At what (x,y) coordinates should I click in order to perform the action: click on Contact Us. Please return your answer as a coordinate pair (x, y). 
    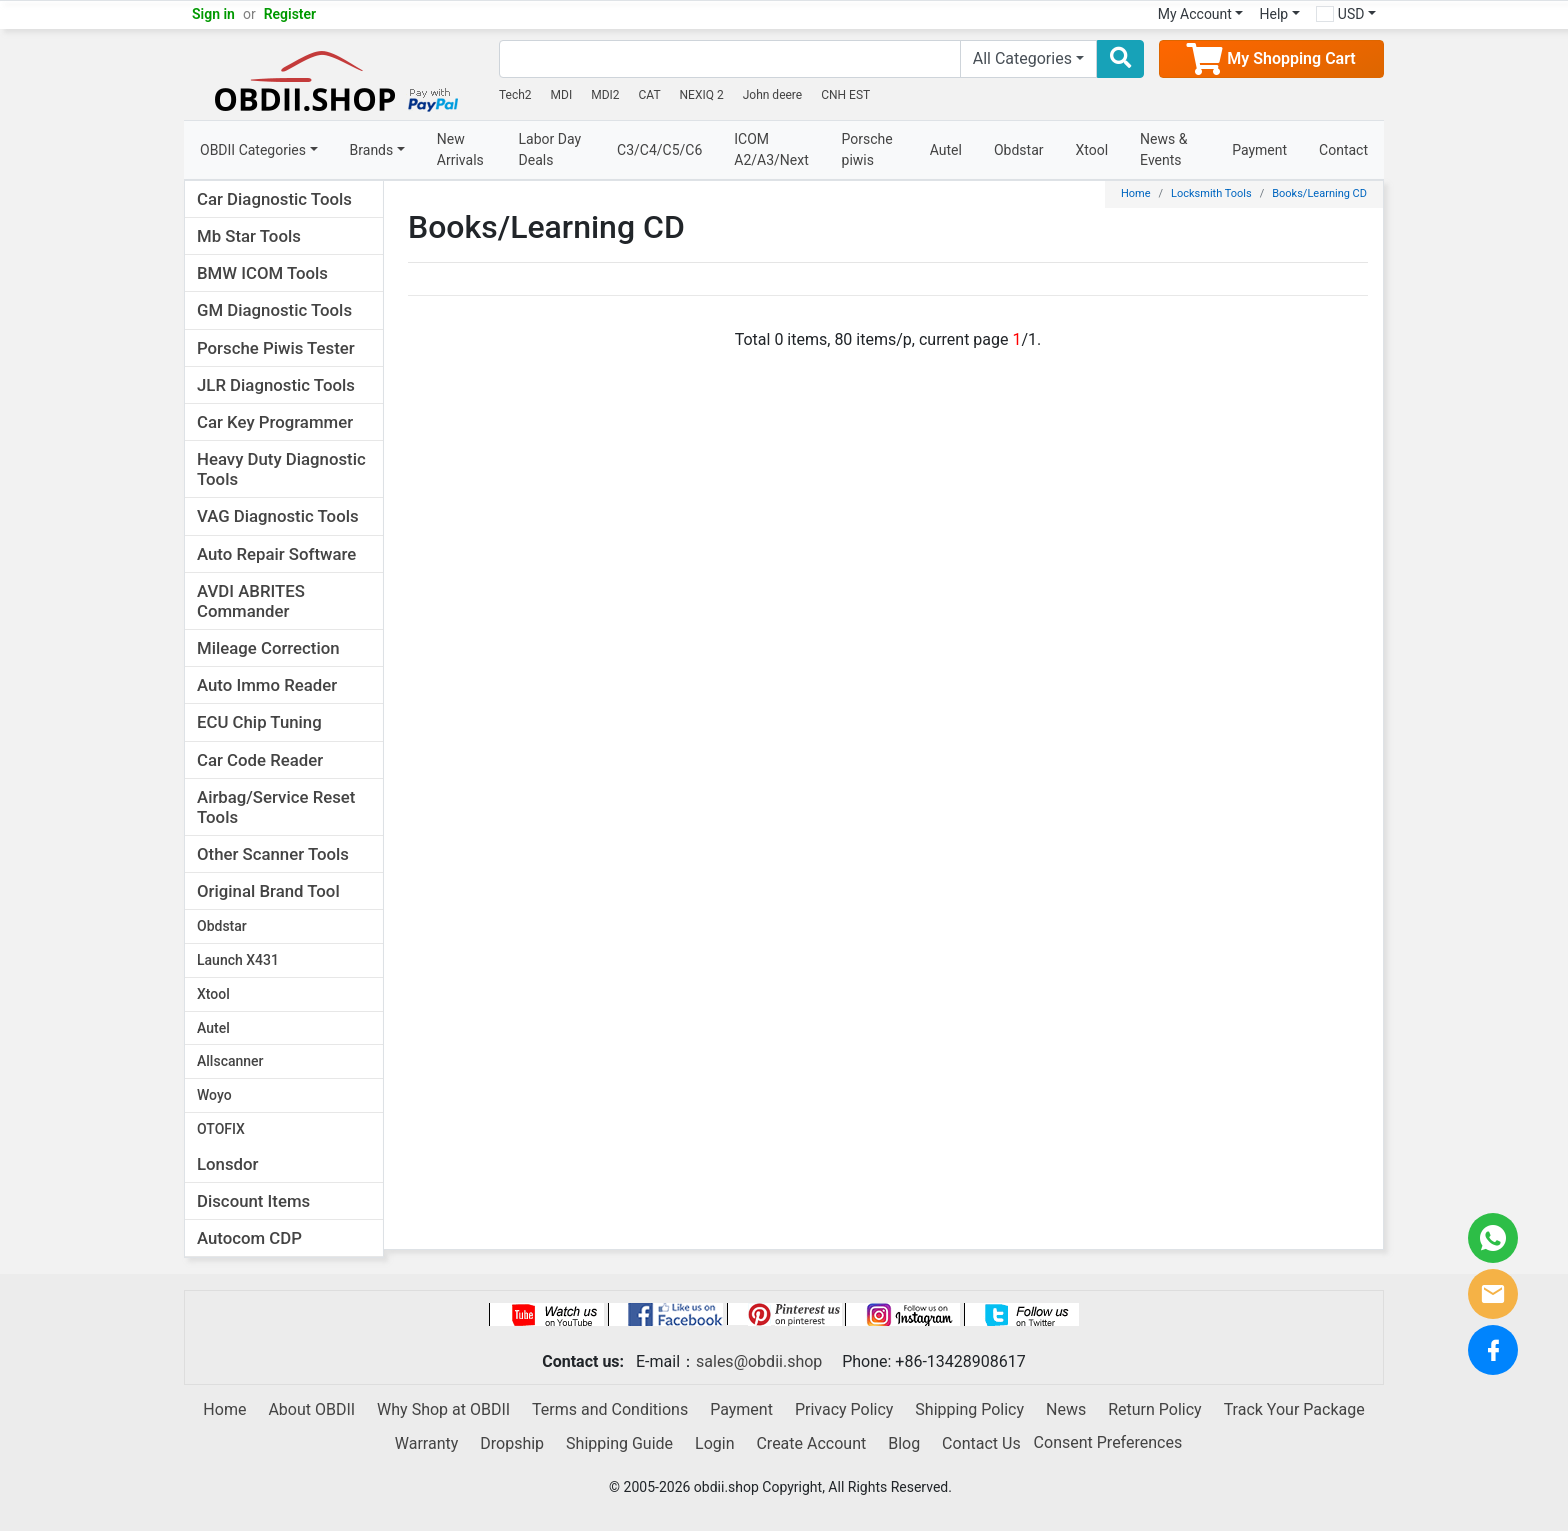
    Looking at the image, I should click on (981, 1443).